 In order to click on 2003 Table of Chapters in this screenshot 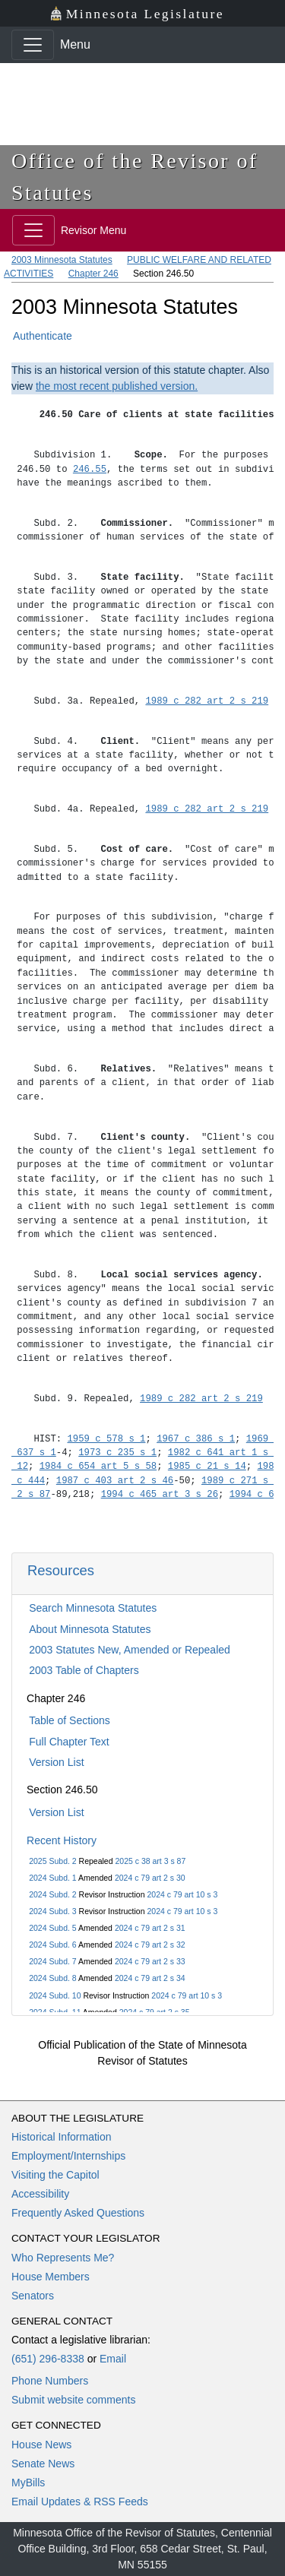, I will do `click(84, 1670)`.